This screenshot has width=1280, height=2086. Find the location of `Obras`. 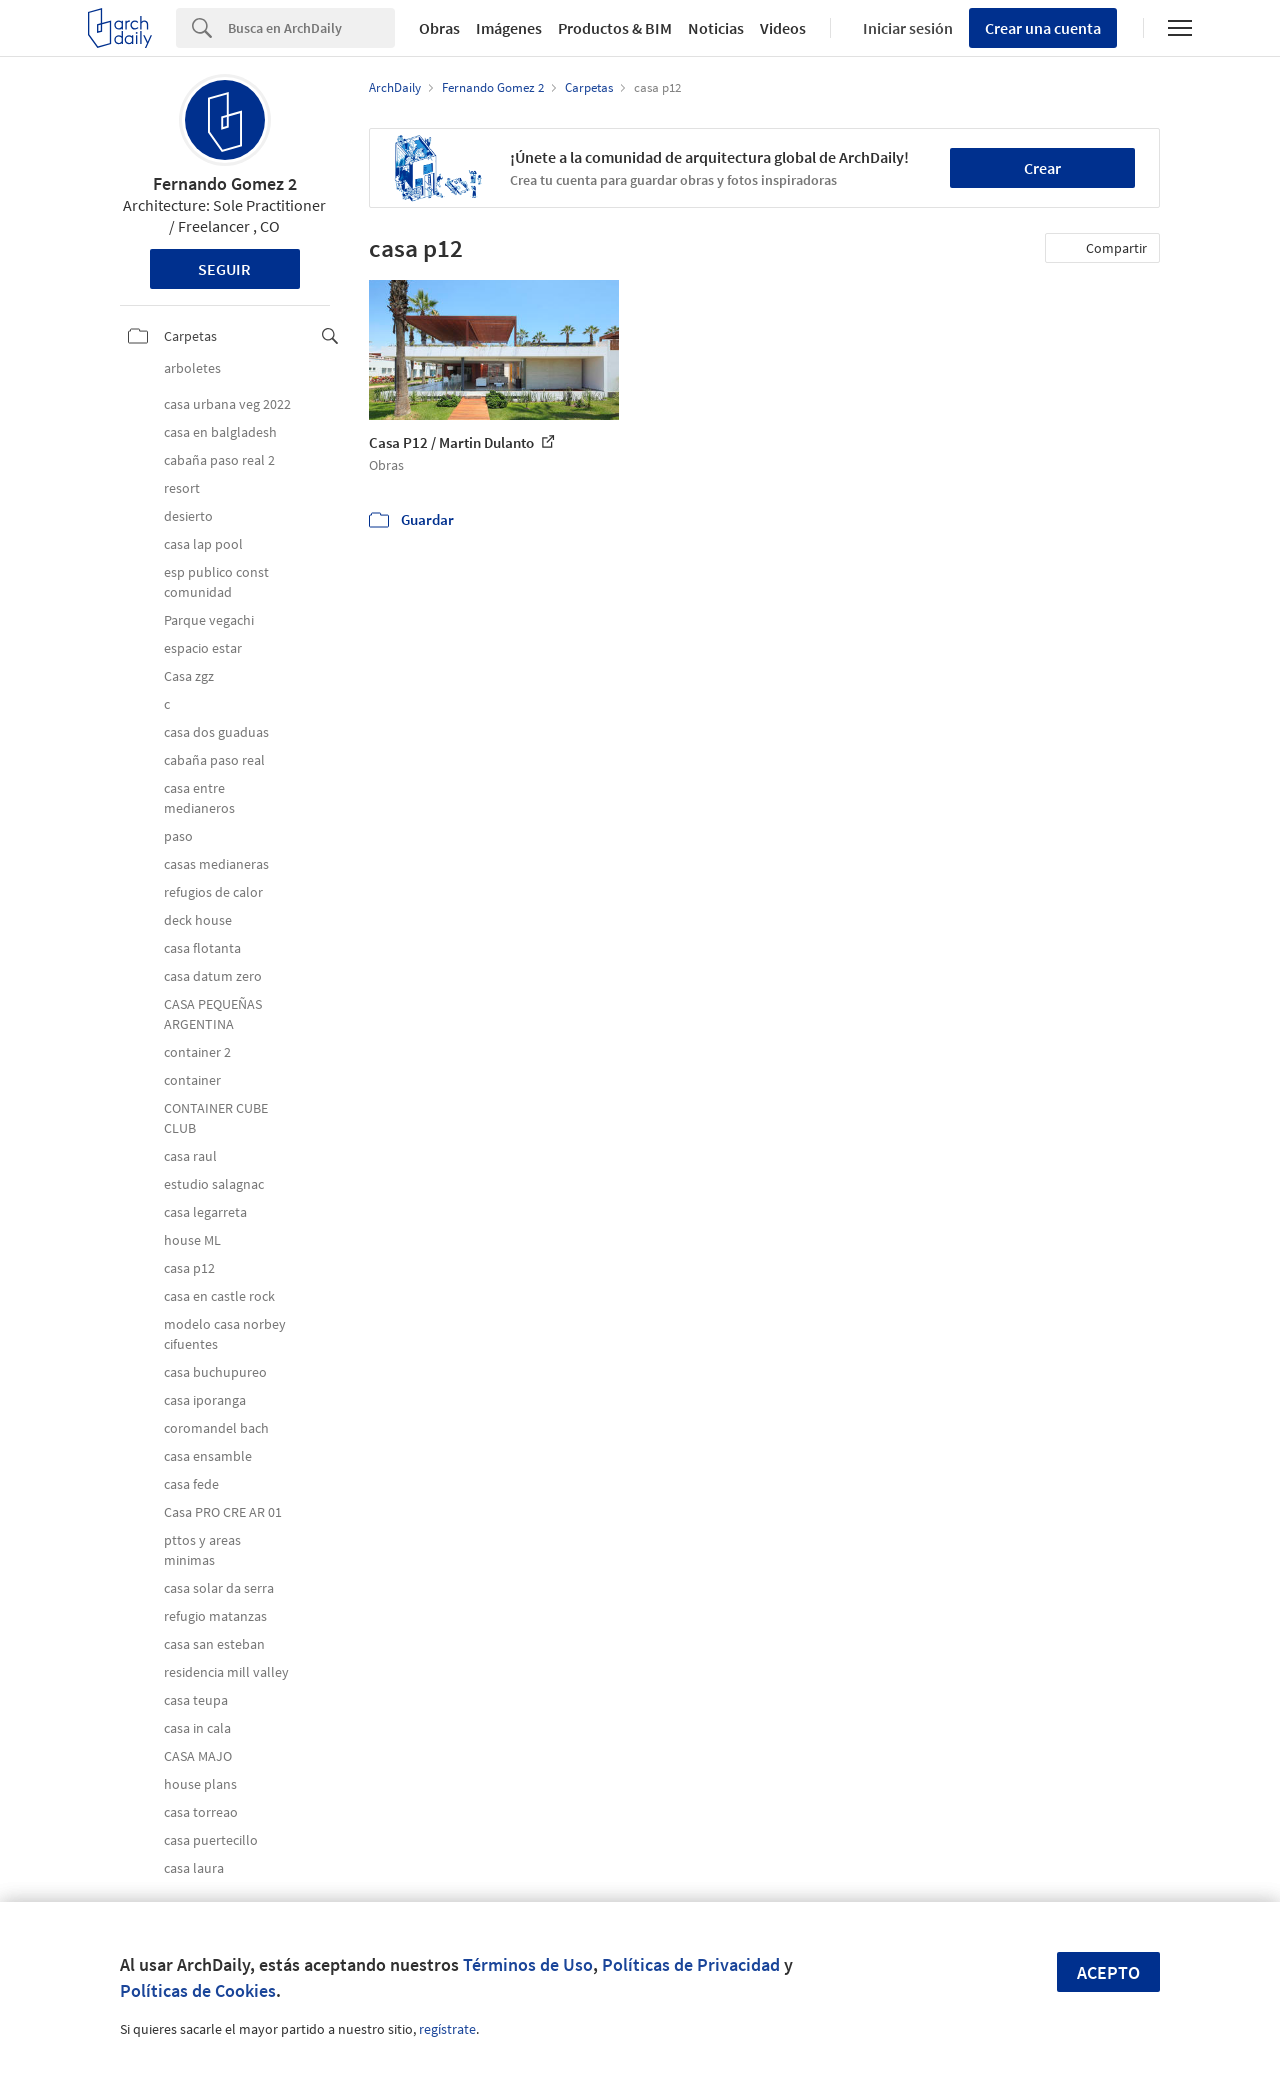

Obras is located at coordinates (439, 28).